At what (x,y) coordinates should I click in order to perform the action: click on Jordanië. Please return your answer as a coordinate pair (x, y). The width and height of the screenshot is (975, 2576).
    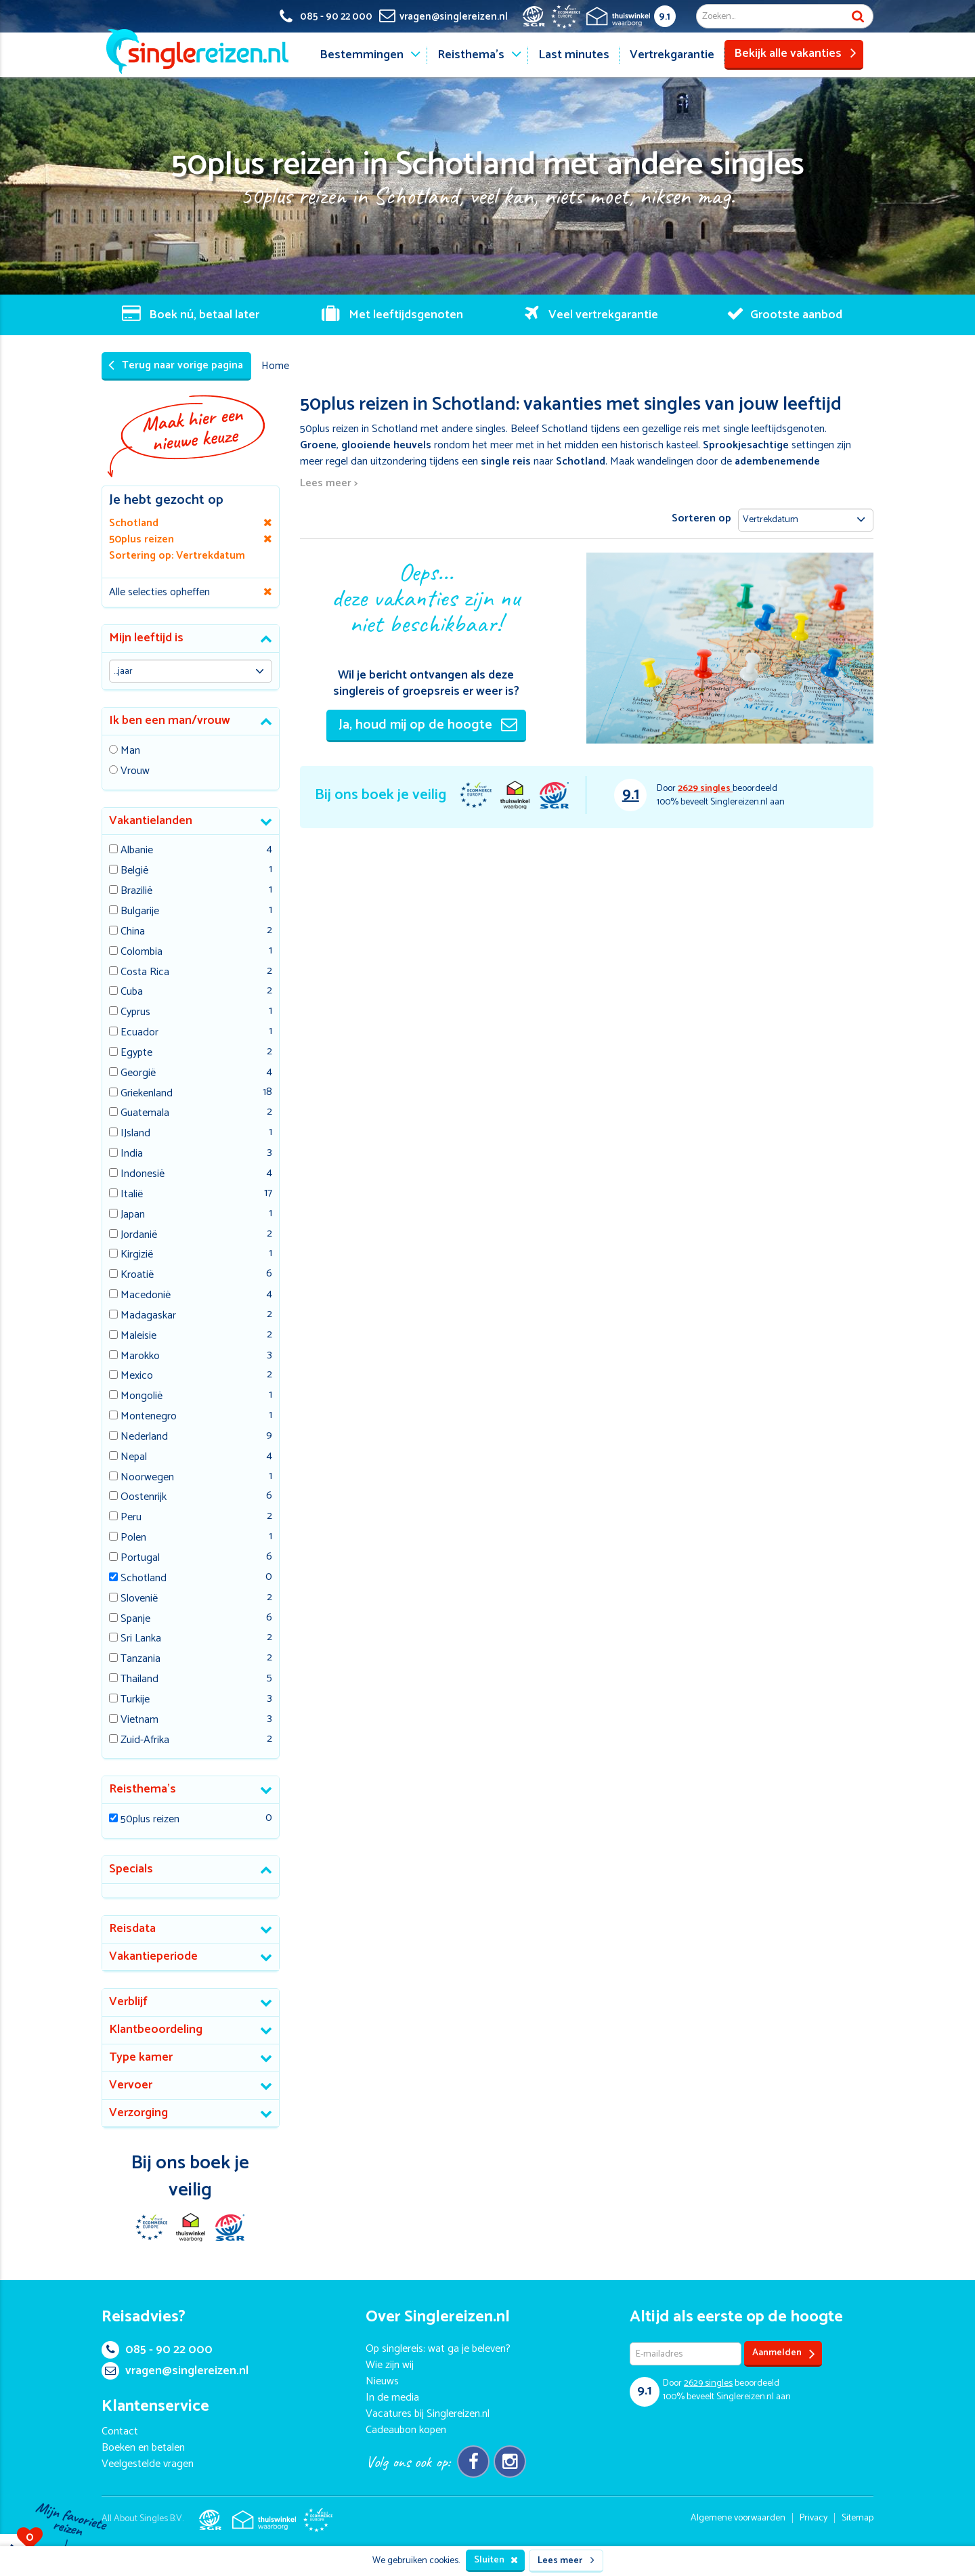
    Looking at the image, I should click on (139, 1235).